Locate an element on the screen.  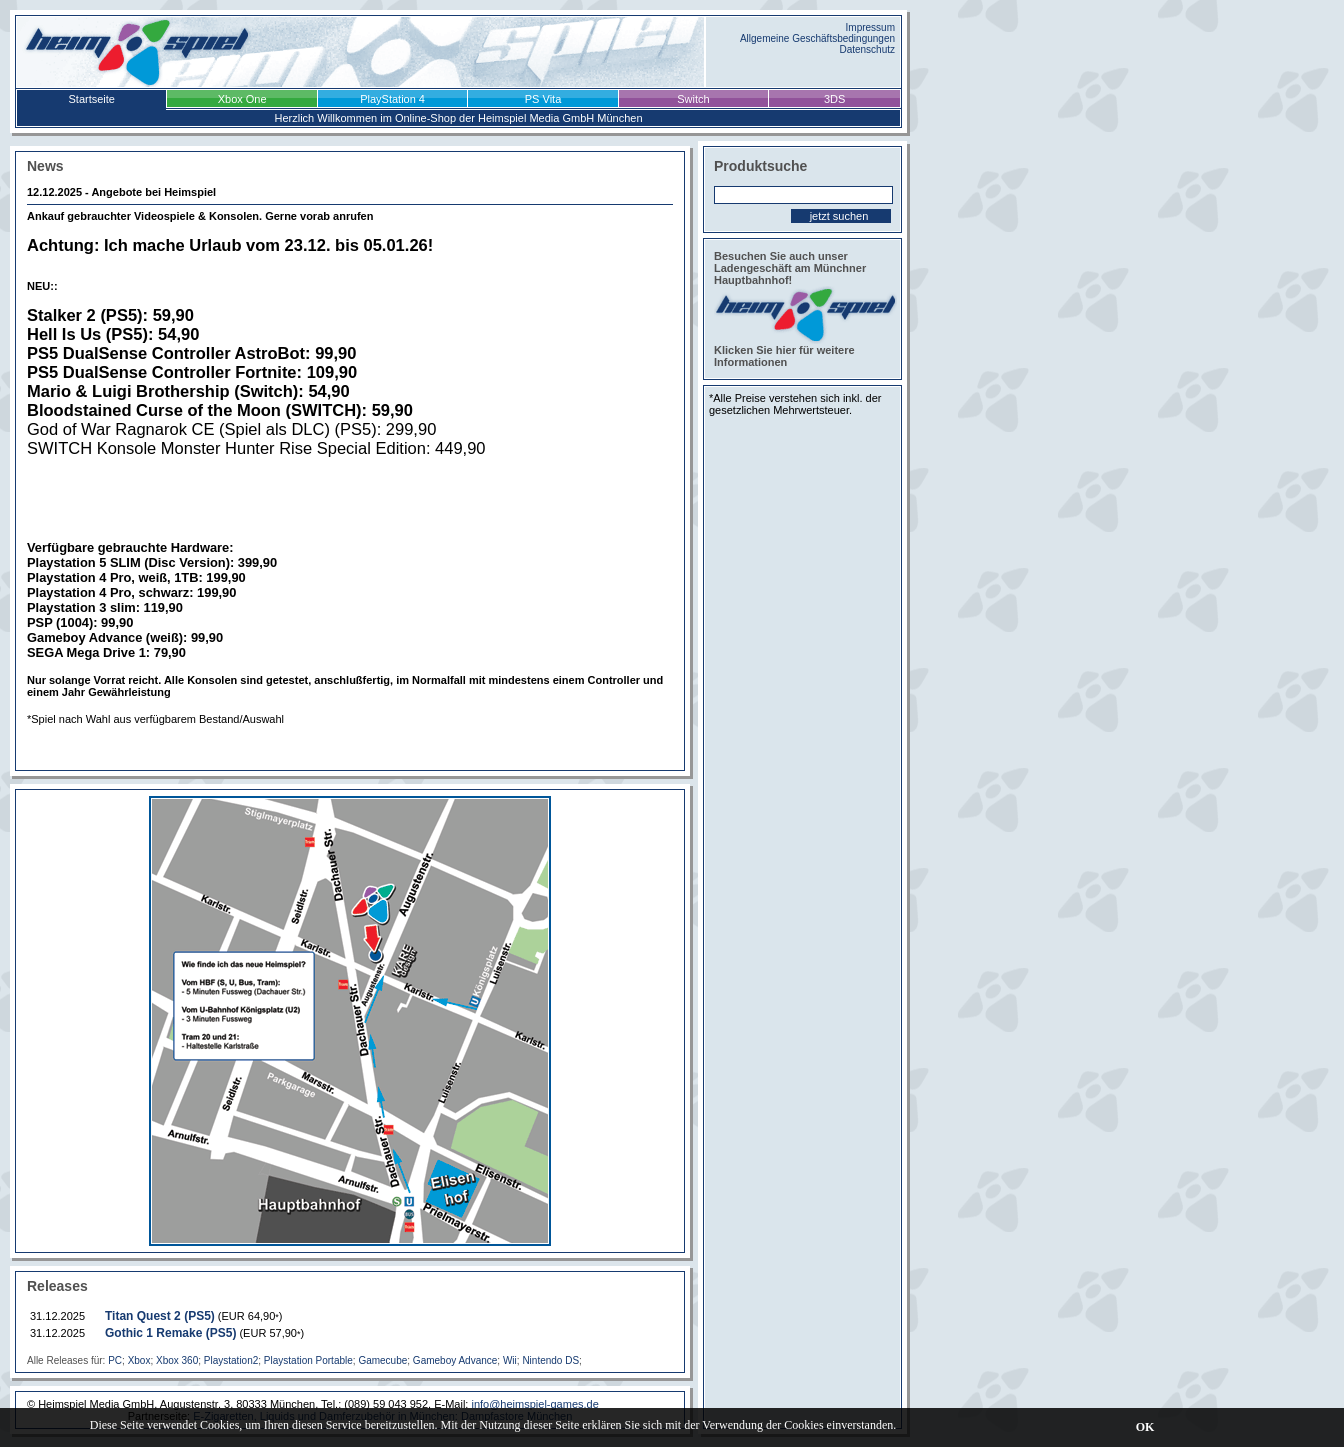
Impressum is located at coordinates (870, 27).